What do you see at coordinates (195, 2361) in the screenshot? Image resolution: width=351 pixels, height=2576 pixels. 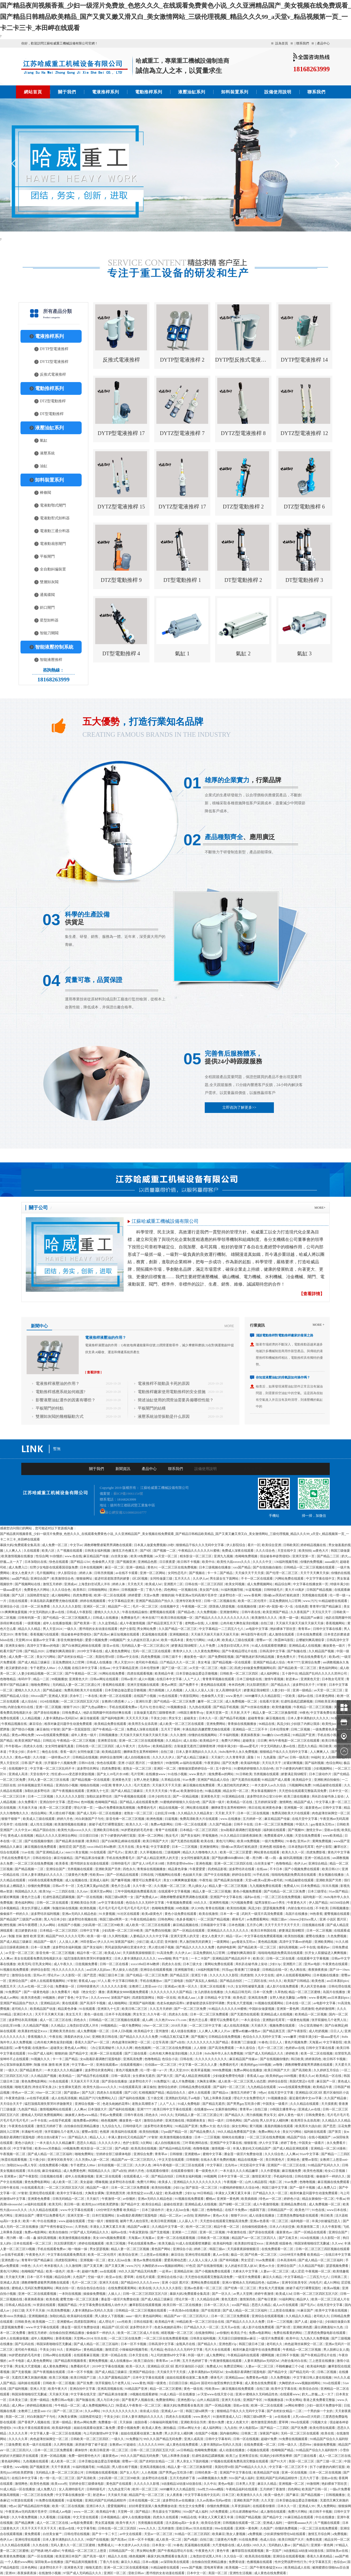 I see `五月天色婷婷丁香` at bounding box center [195, 2361].